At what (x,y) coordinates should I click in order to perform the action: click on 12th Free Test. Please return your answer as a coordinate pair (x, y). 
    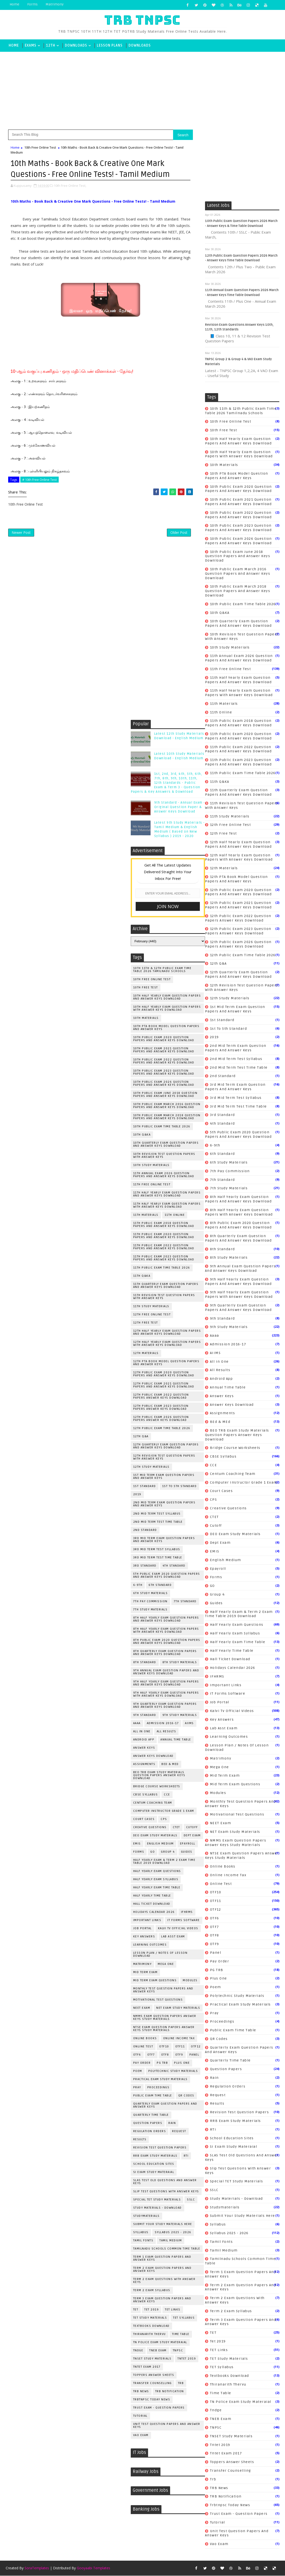
    Looking at the image, I should click on (223, 834).